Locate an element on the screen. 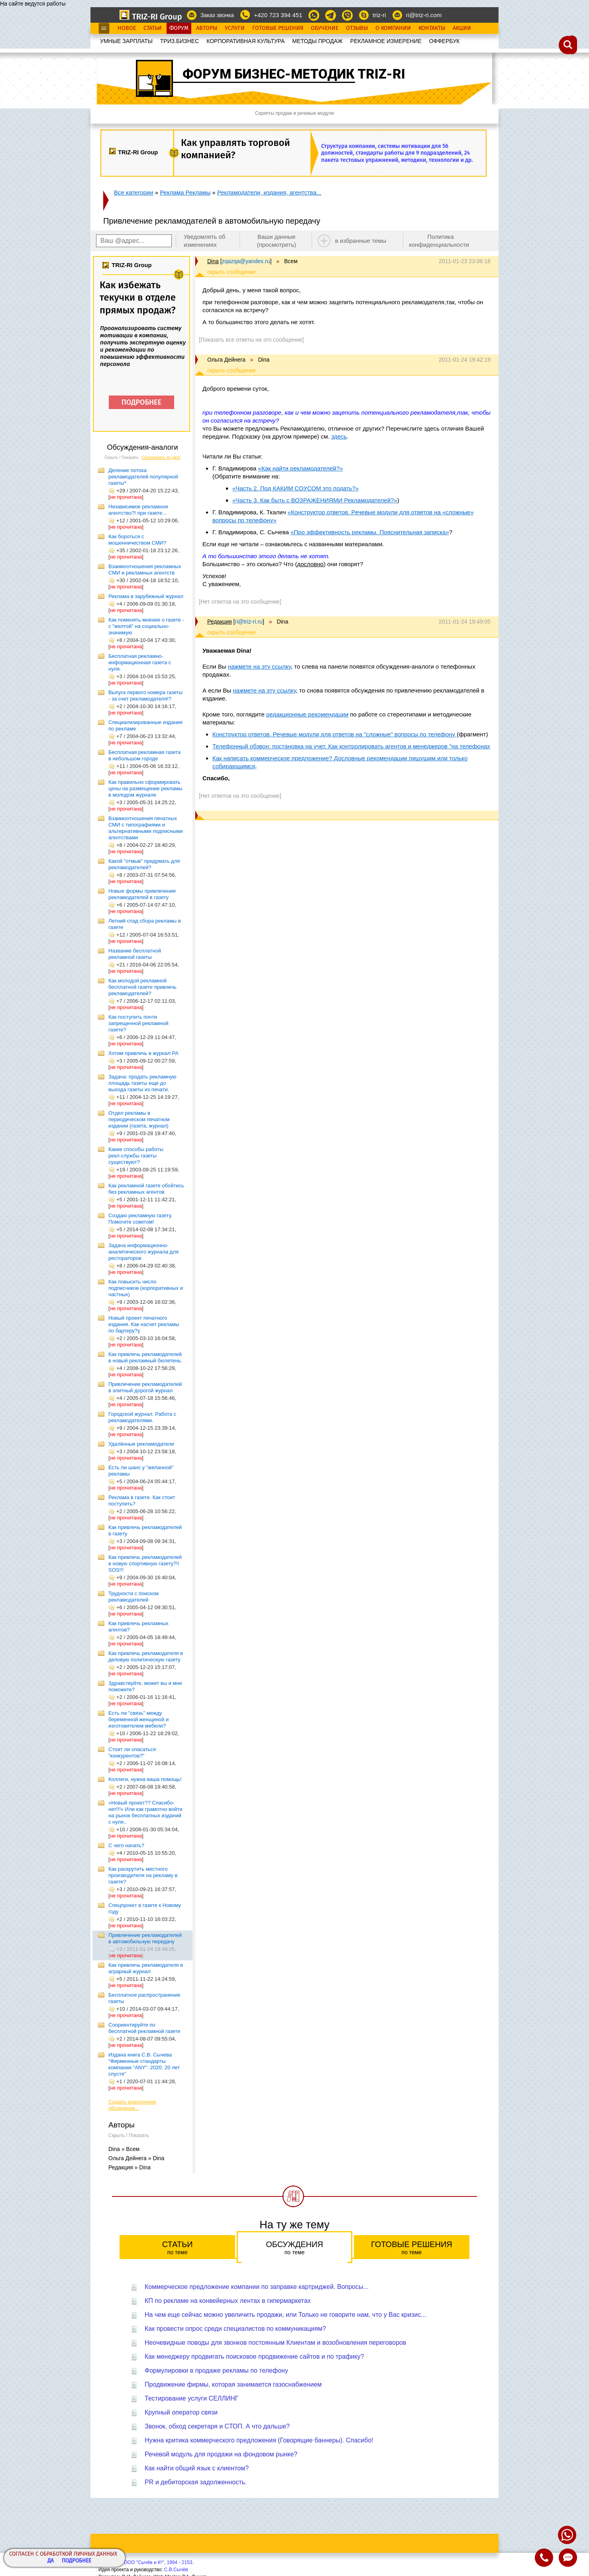 This screenshot has height=2576, width=589. Как провести опрос среди специалистов по коммуникациям? is located at coordinates (235, 2328).